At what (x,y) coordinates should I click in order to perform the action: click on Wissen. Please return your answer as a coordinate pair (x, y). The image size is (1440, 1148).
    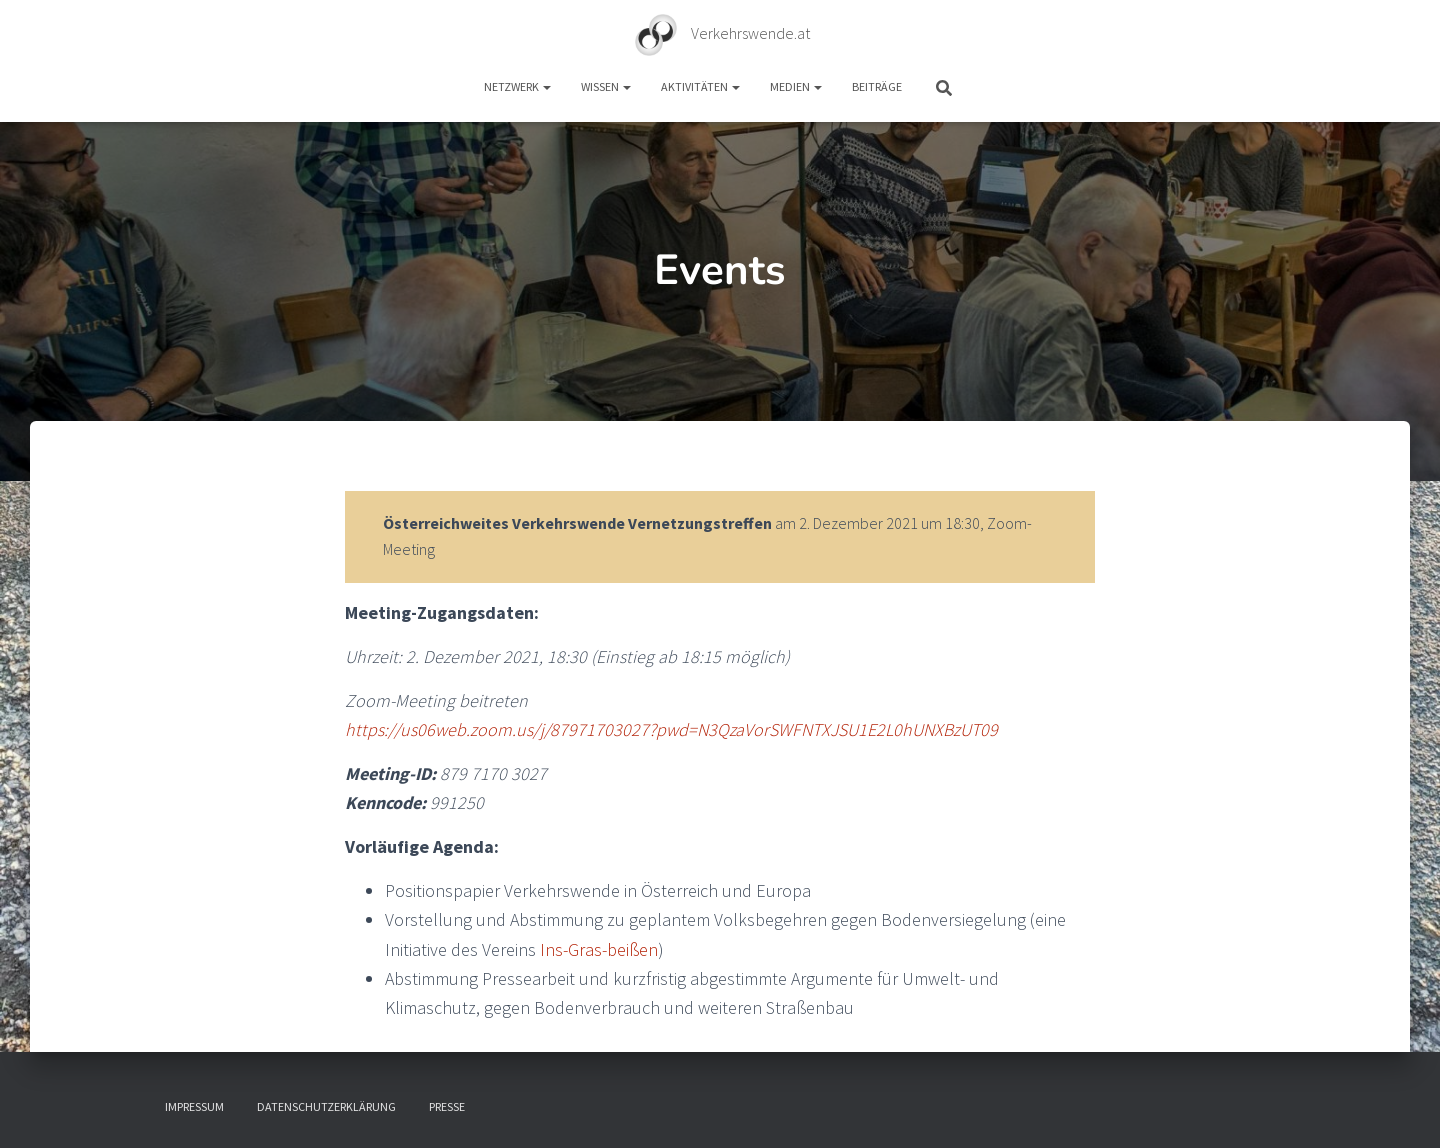
    Looking at the image, I should click on (606, 86).